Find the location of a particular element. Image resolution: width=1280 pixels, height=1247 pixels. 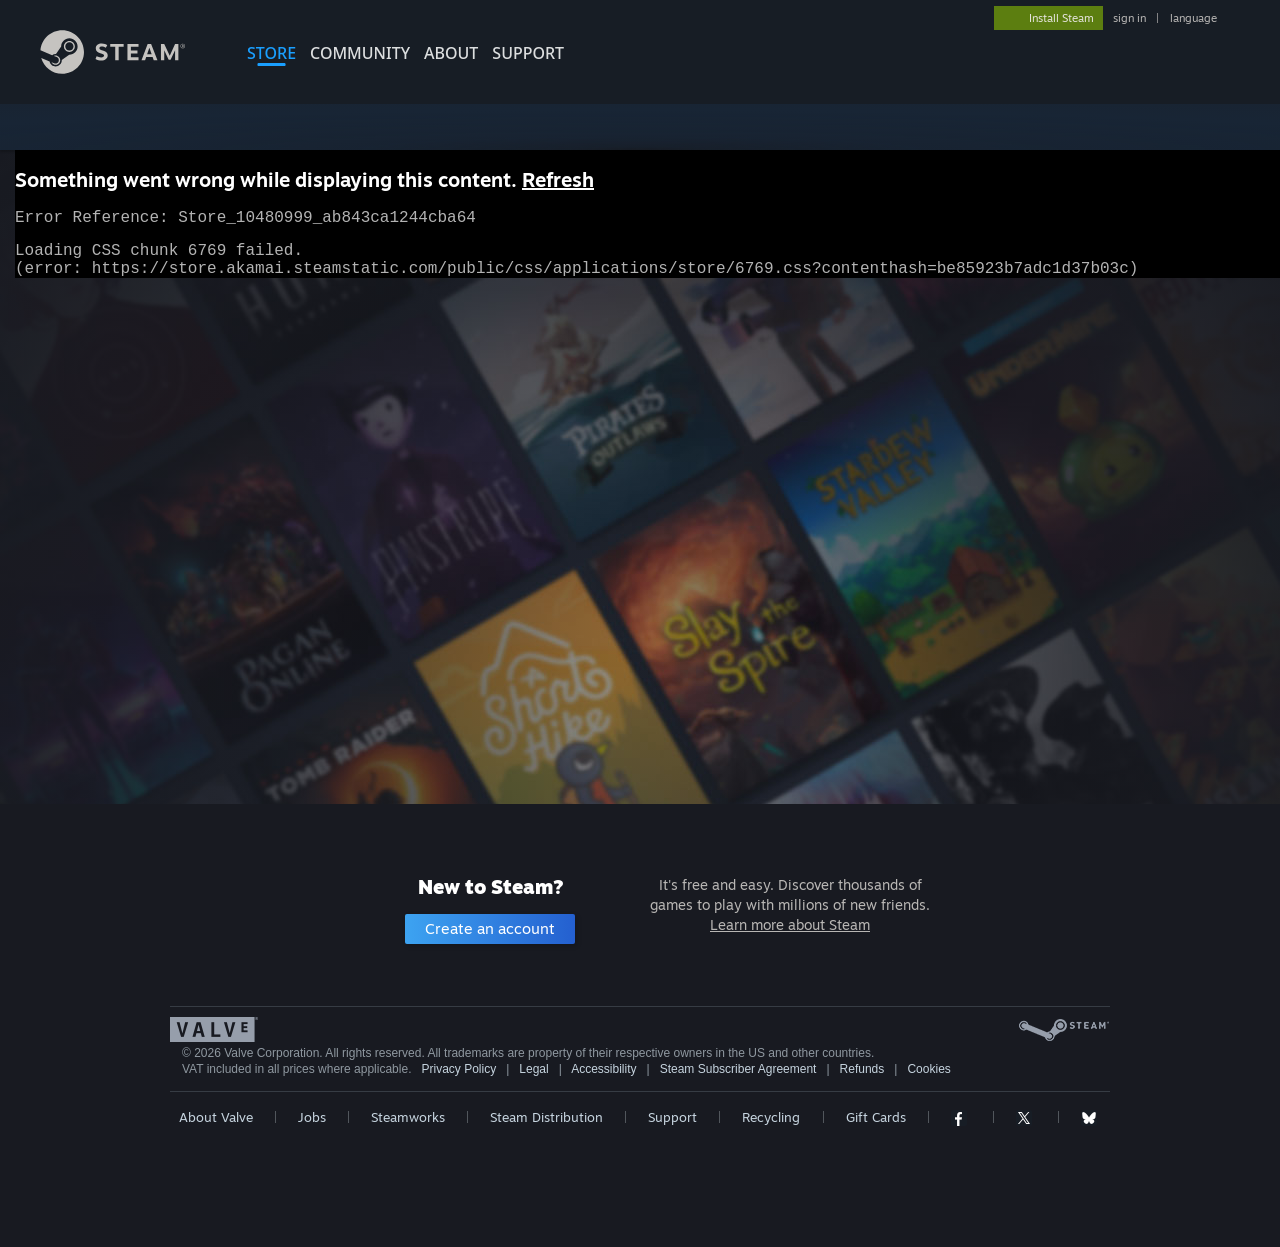

Learn more about Steam is located at coordinates (790, 924).